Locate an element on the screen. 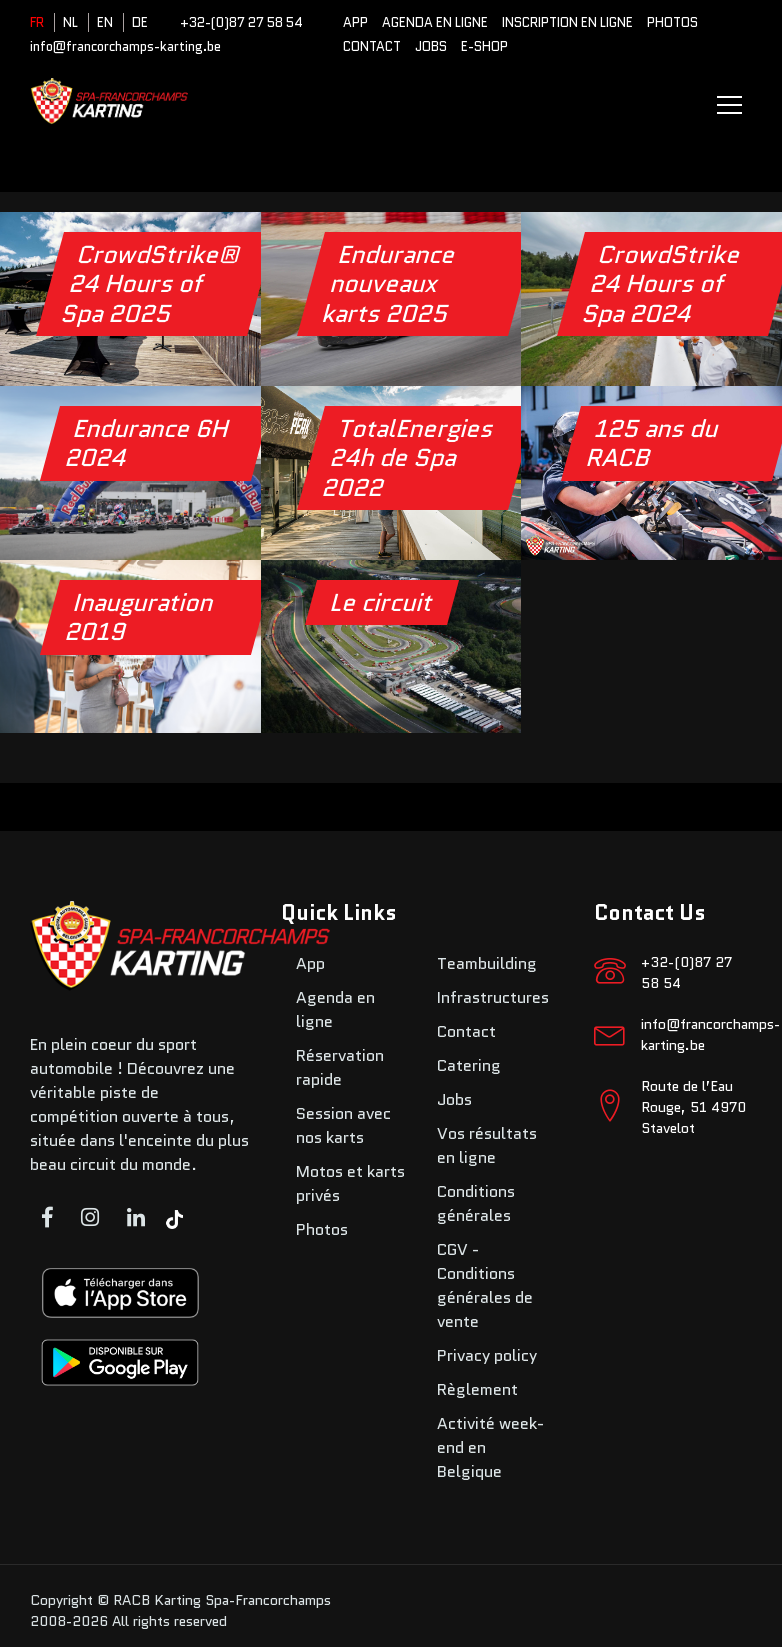 Image resolution: width=782 pixels, height=1647 pixels. Session avec nos karts is located at coordinates (343, 1125).